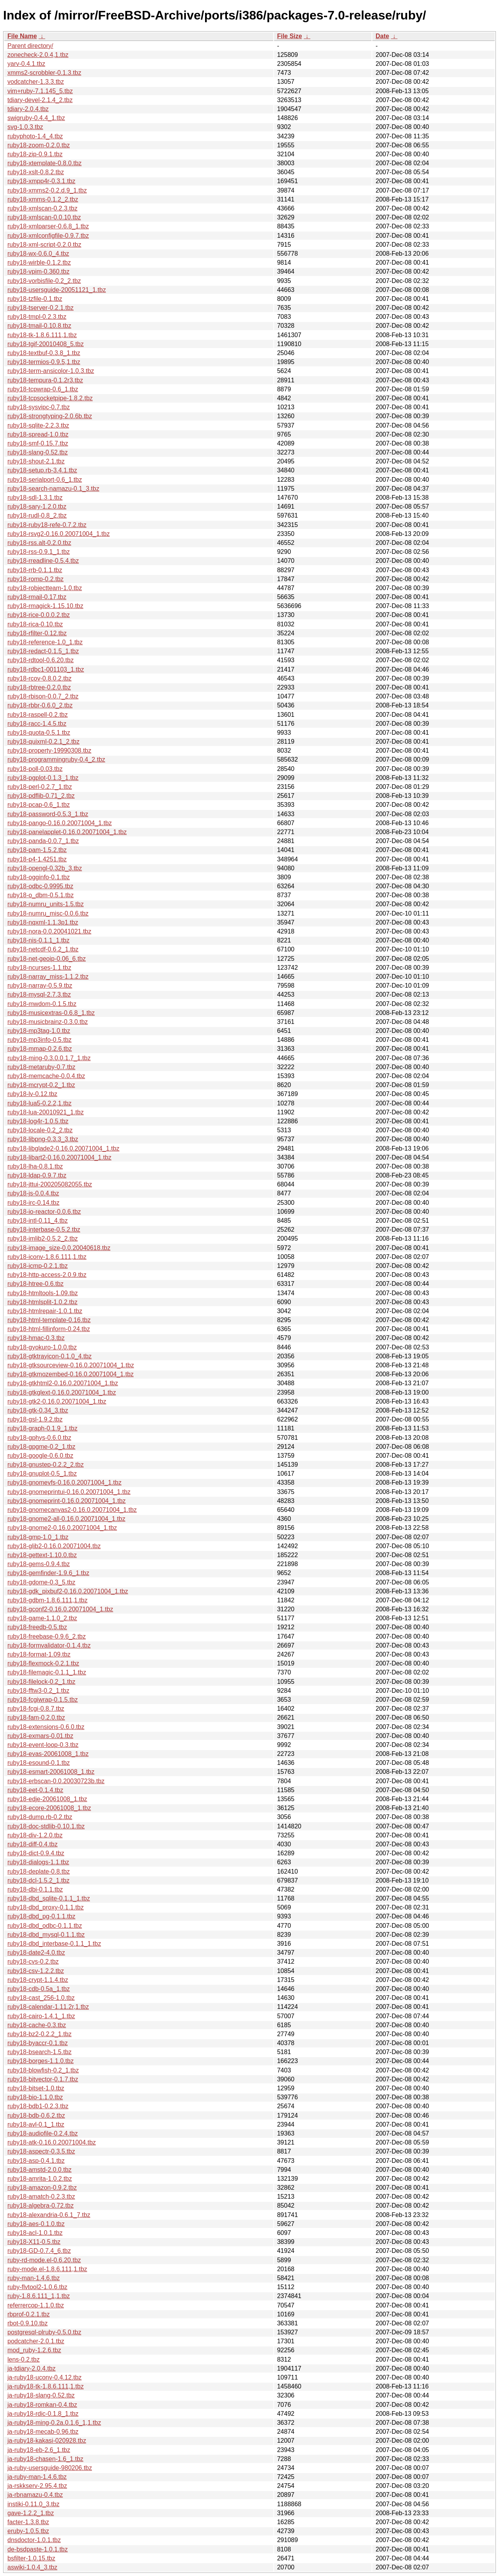  I want to click on ruby18-property-19990308.tbz, so click(49, 750).